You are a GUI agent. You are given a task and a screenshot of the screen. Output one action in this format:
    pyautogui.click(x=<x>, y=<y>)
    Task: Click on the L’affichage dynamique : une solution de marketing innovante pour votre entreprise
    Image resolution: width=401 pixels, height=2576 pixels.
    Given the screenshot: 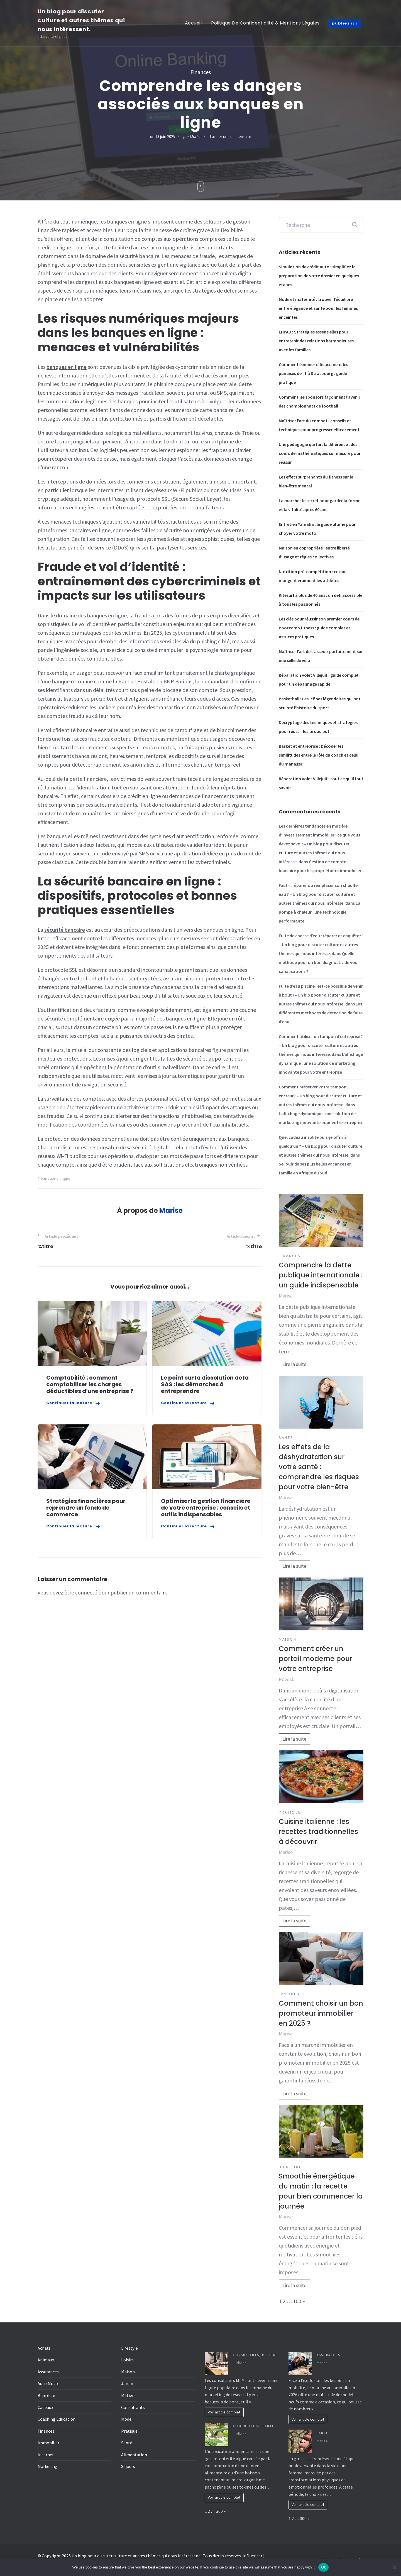 What is the action you would take?
    pyautogui.click(x=321, y=1063)
    